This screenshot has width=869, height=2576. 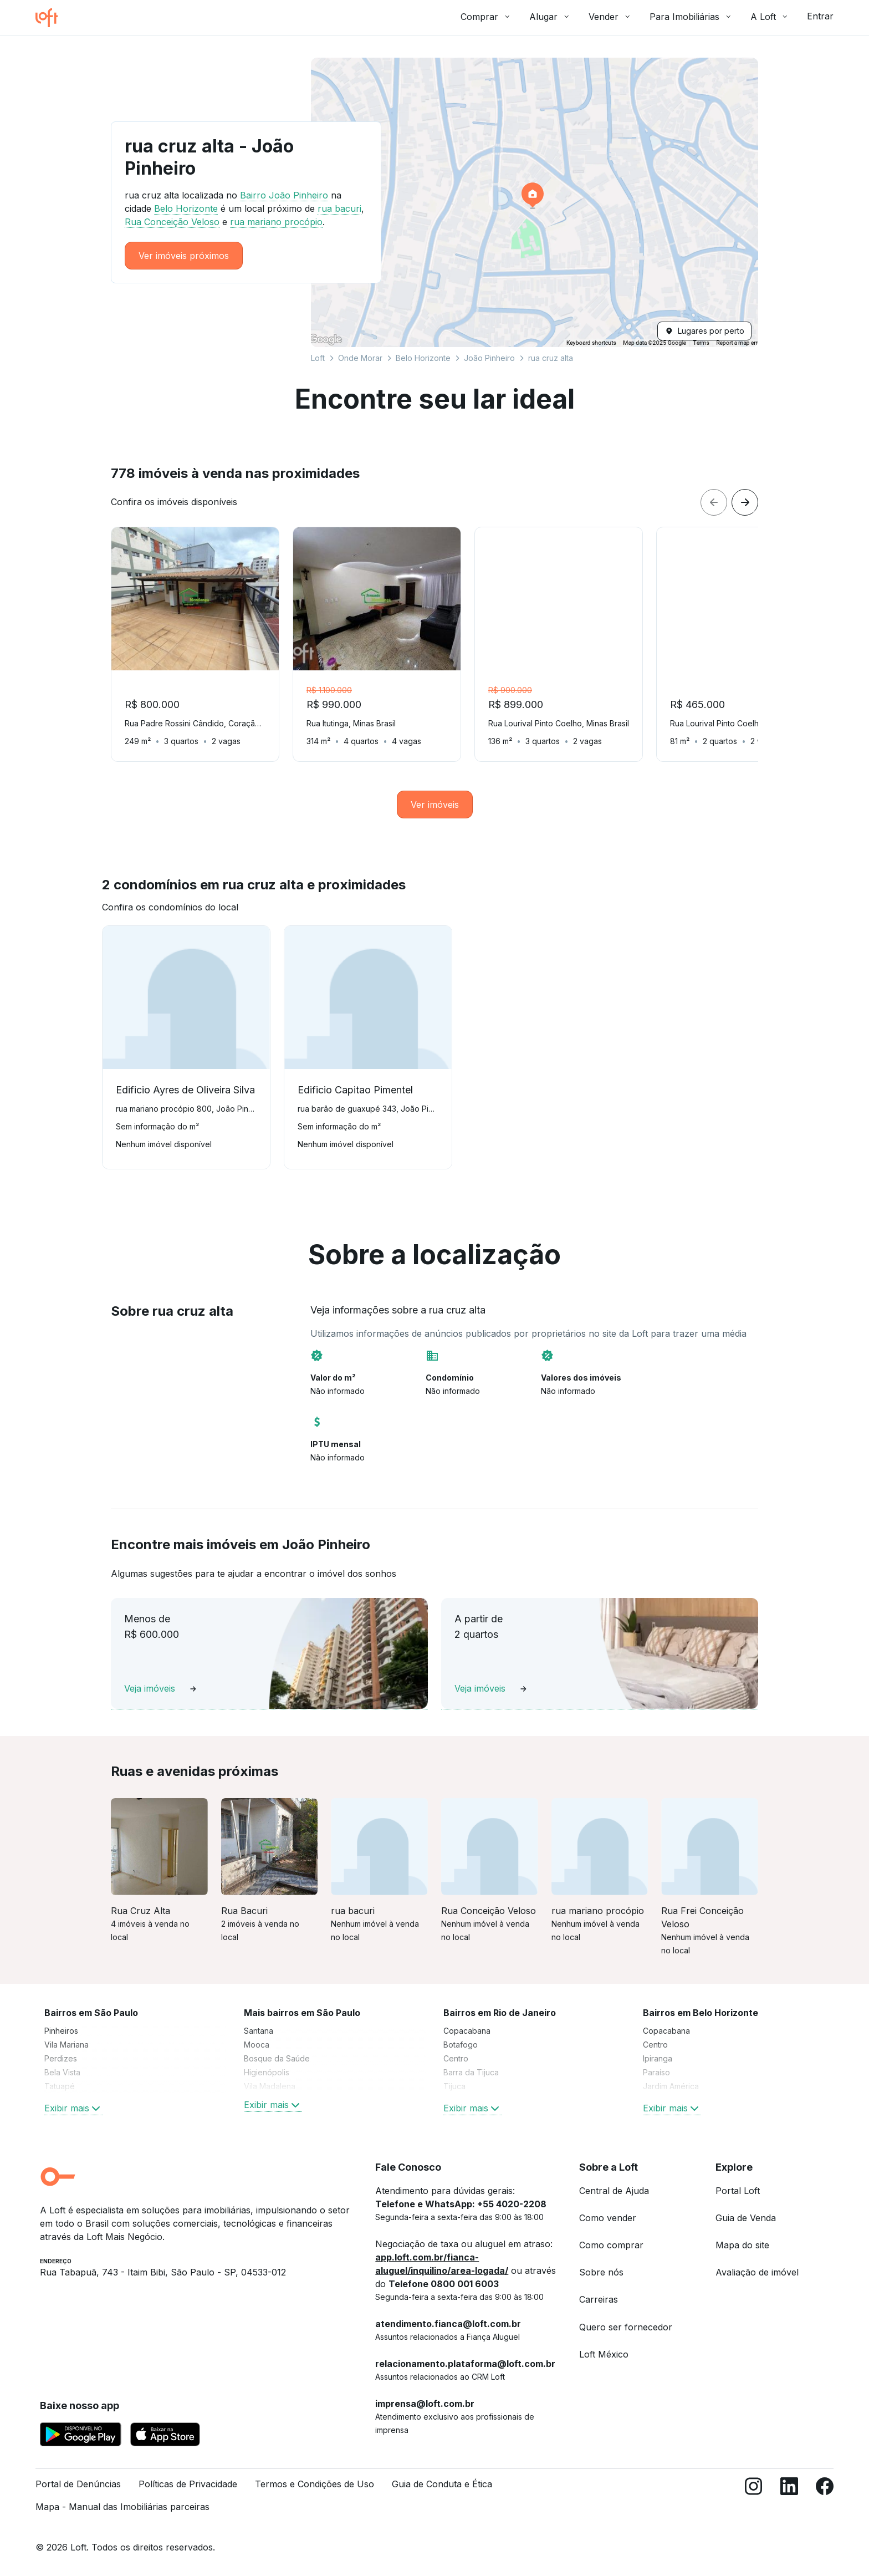 I want to click on Loft, so click(x=318, y=358).